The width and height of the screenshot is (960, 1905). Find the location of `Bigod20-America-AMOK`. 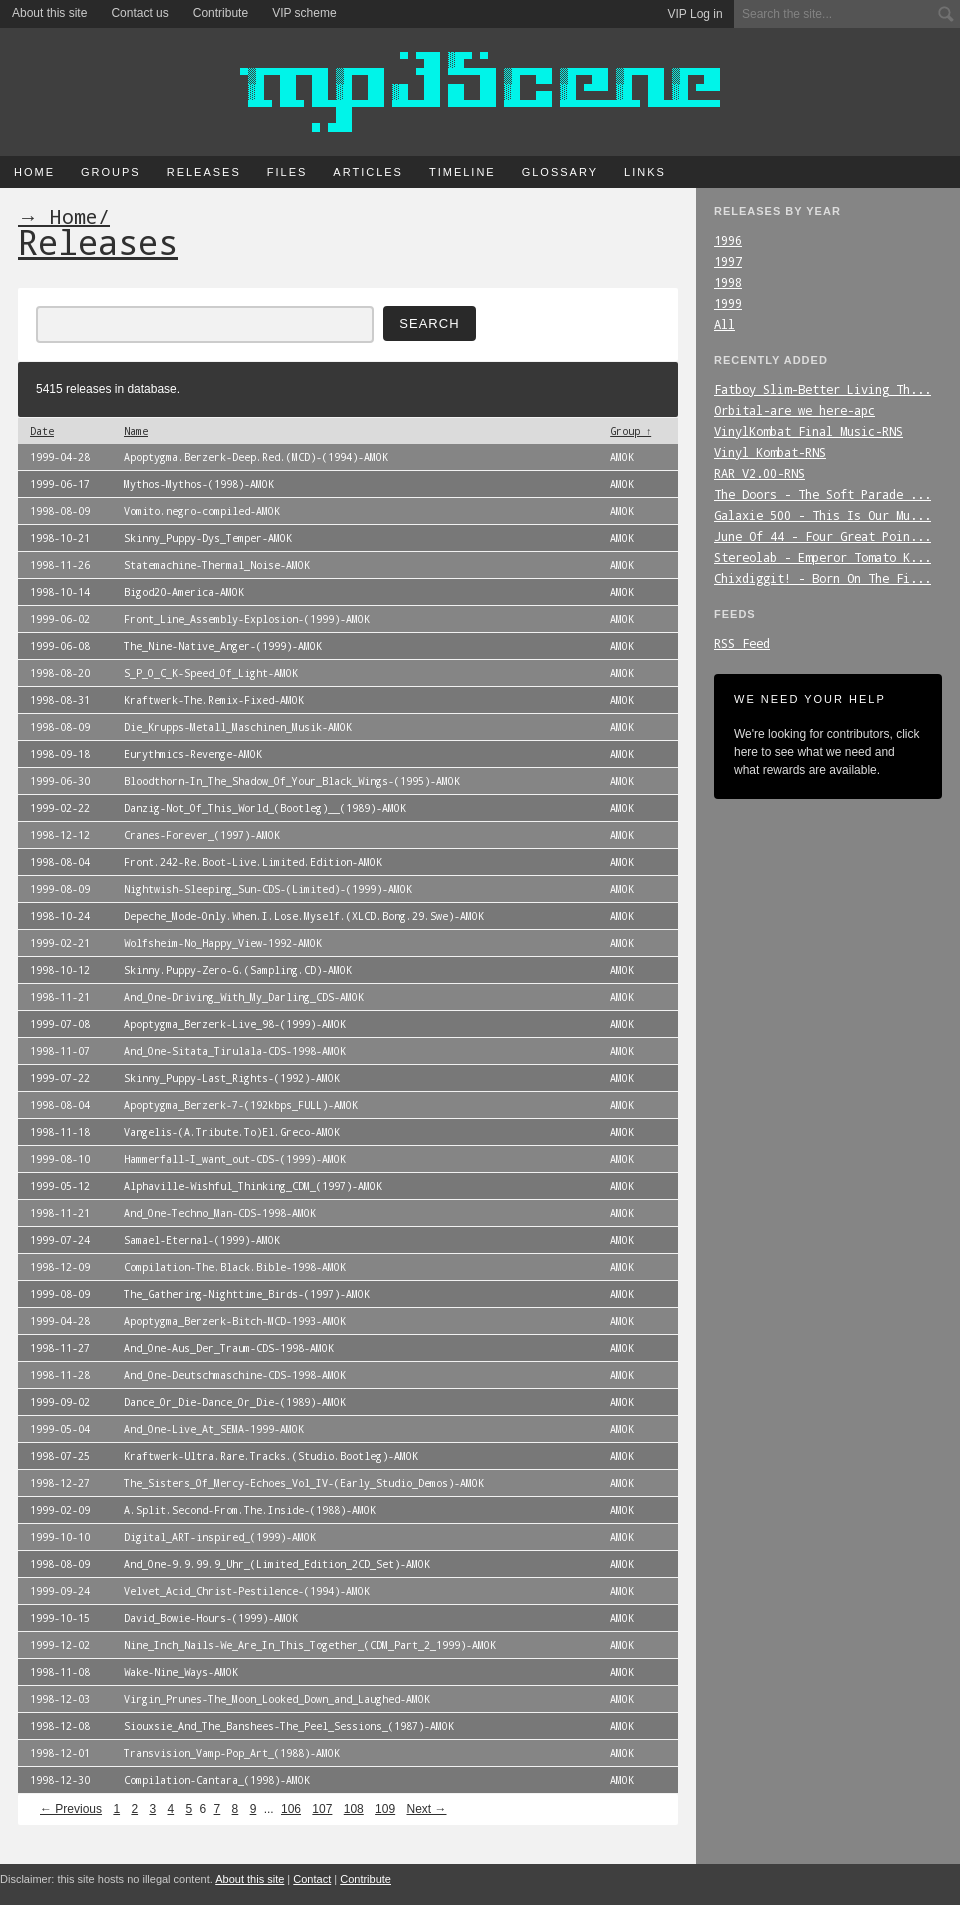

Bigod20-America-AMOK is located at coordinates (184, 592).